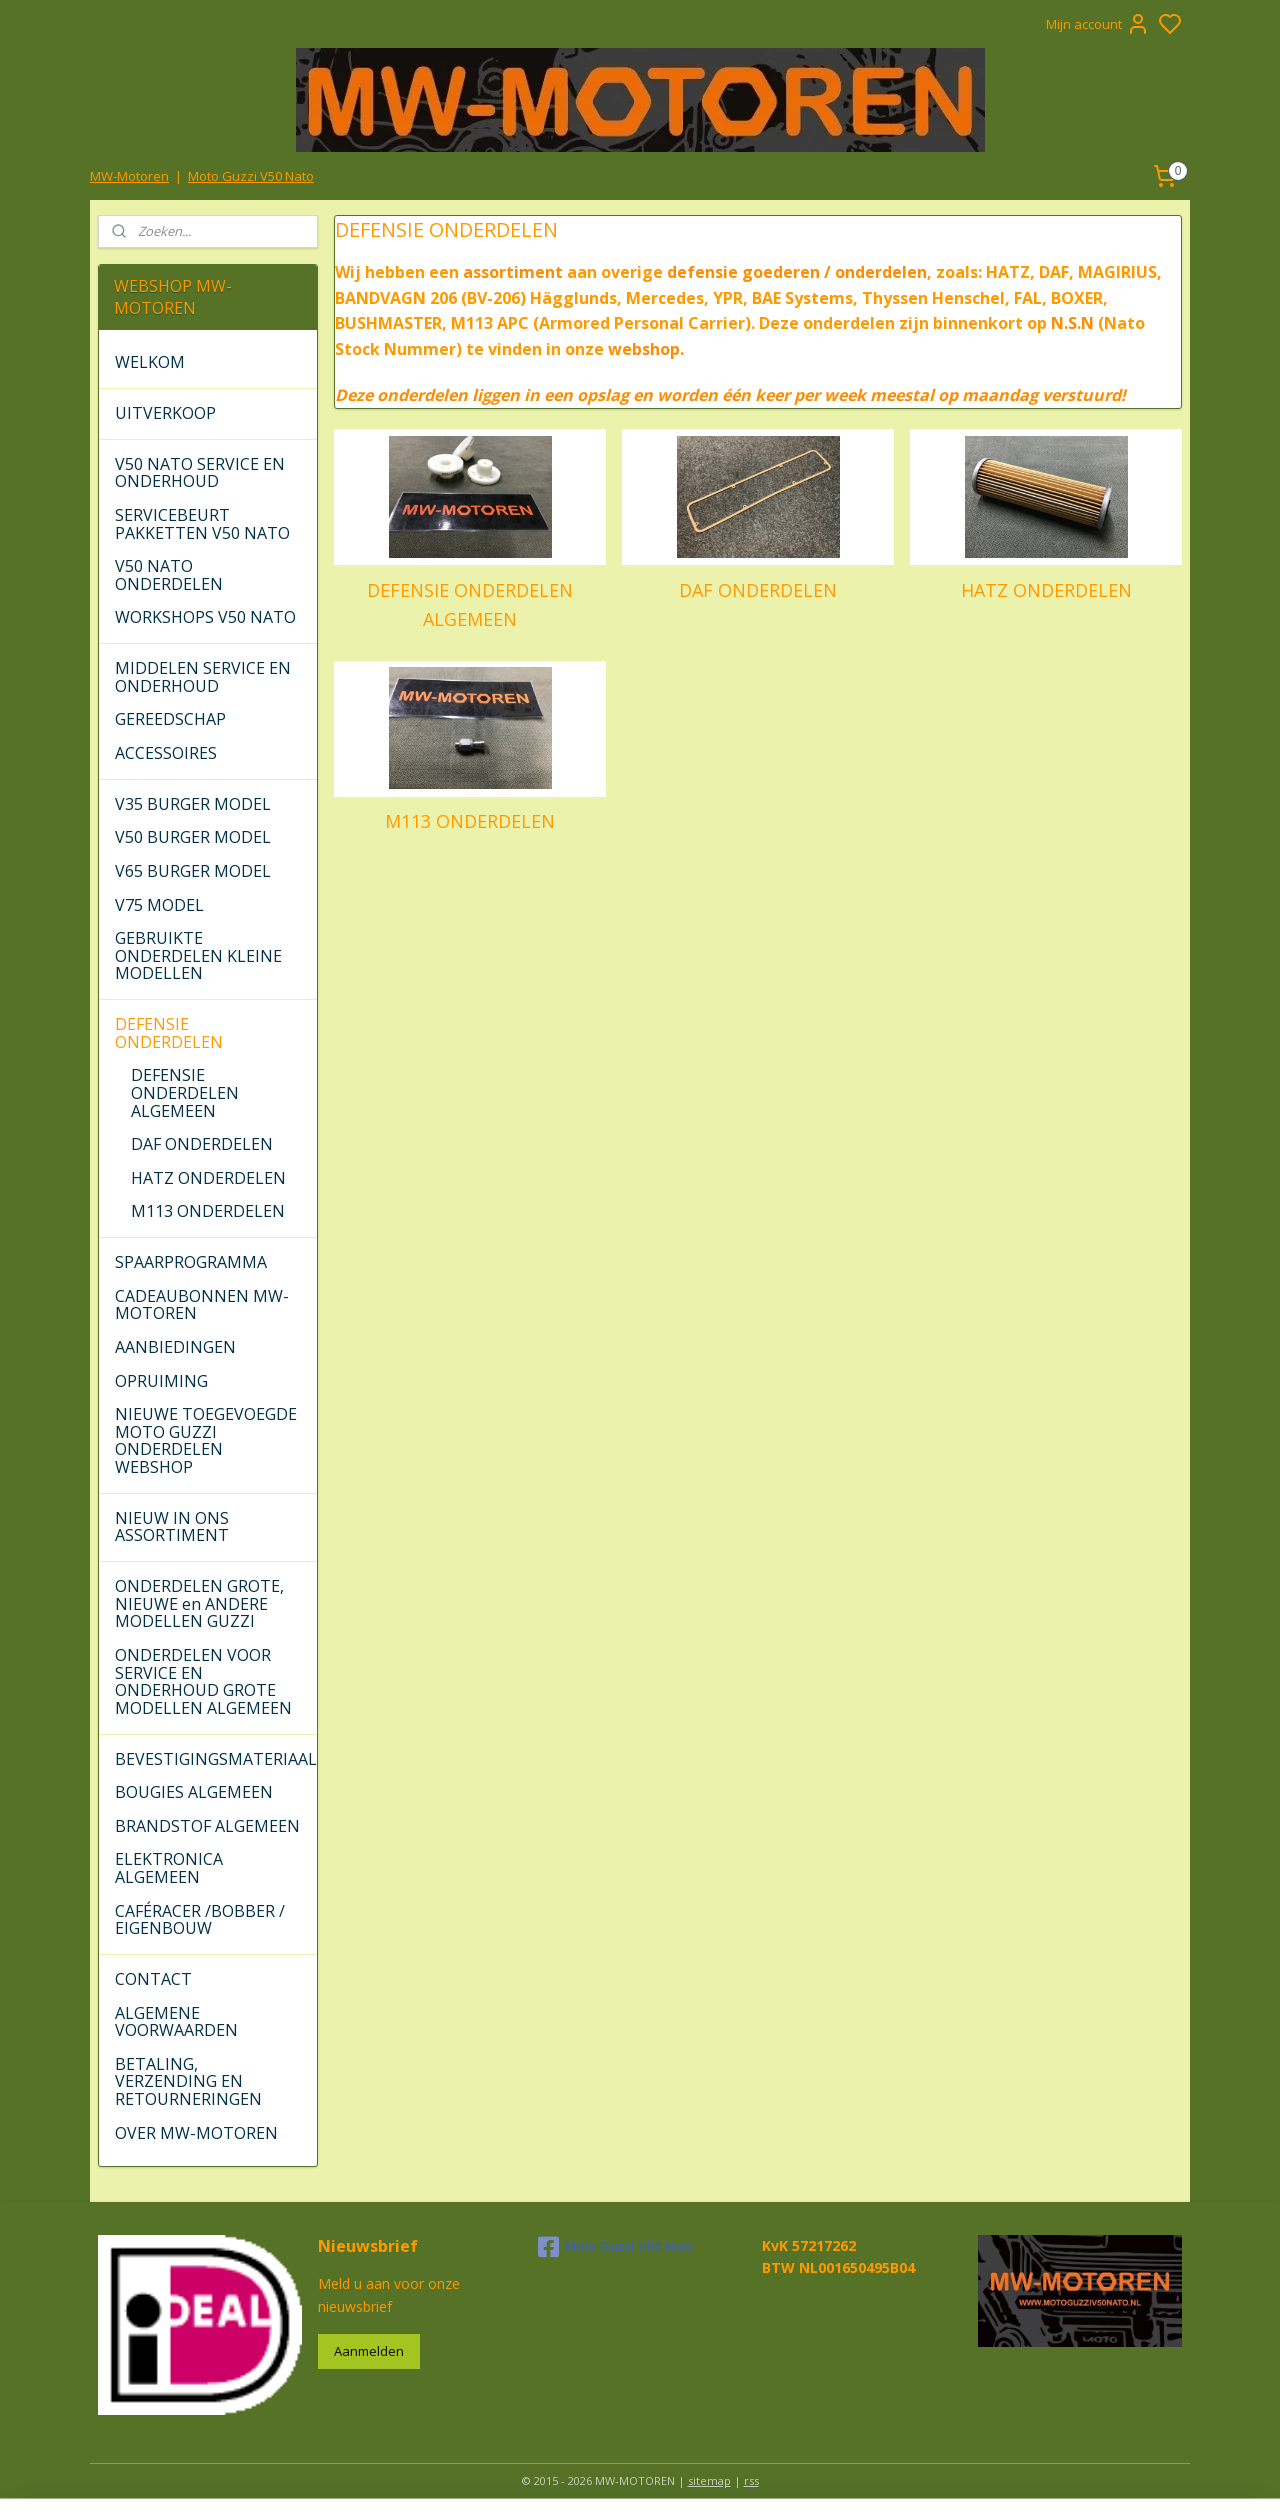 This screenshot has height=2517, width=1280. What do you see at coordinates (172, 1527) in the screenshot?
I see `NIEUW IN ONS ASSORTIMENT` at bounding box center [172, 1527].